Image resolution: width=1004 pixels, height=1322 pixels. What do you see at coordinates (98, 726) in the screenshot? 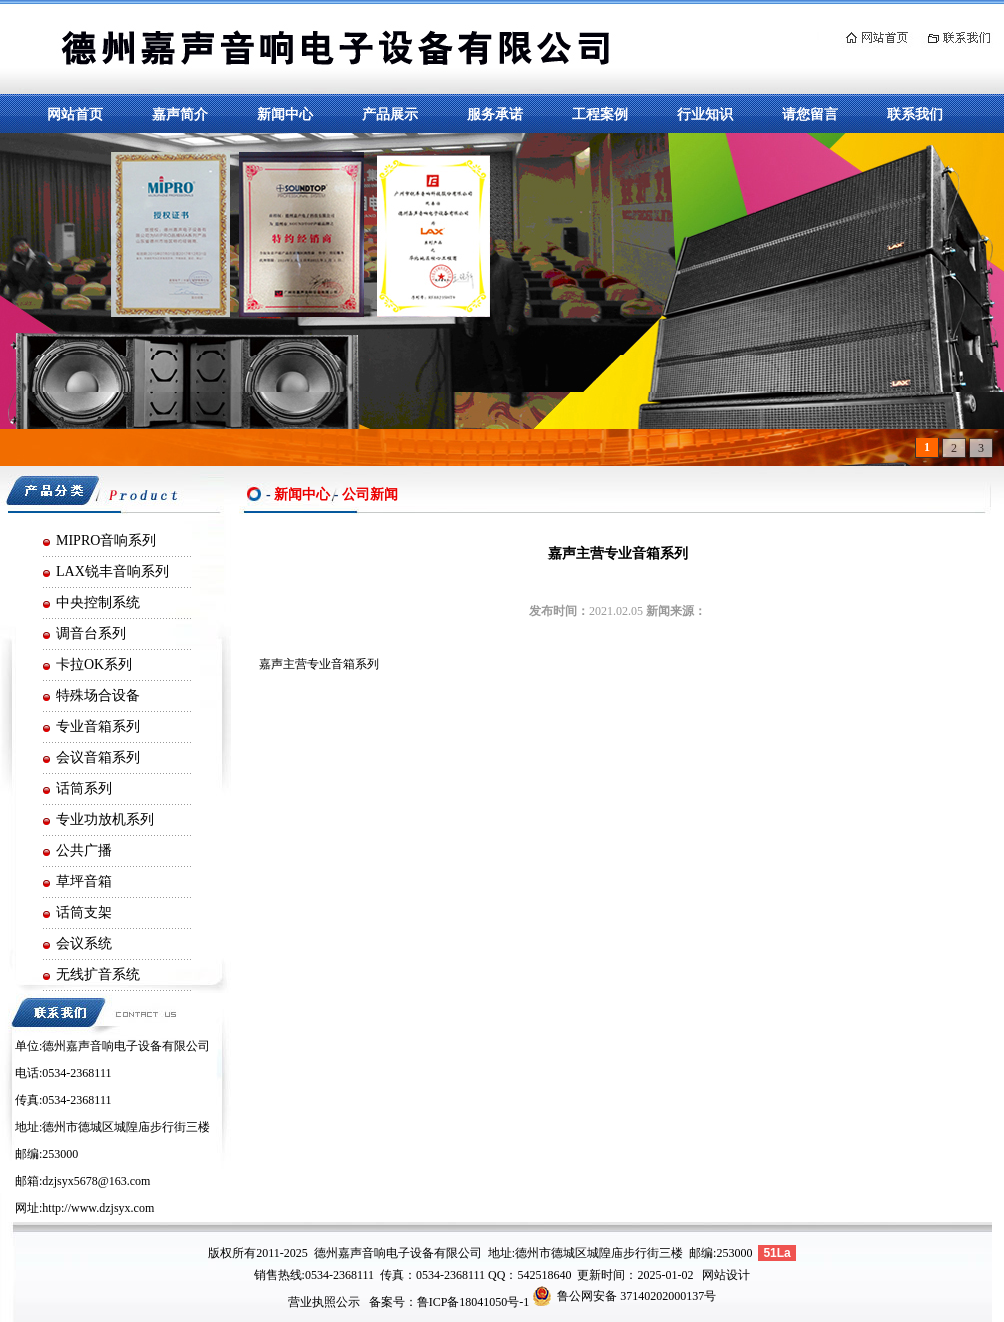
I see `专业音箱系列` at bounding box center [98, 726].